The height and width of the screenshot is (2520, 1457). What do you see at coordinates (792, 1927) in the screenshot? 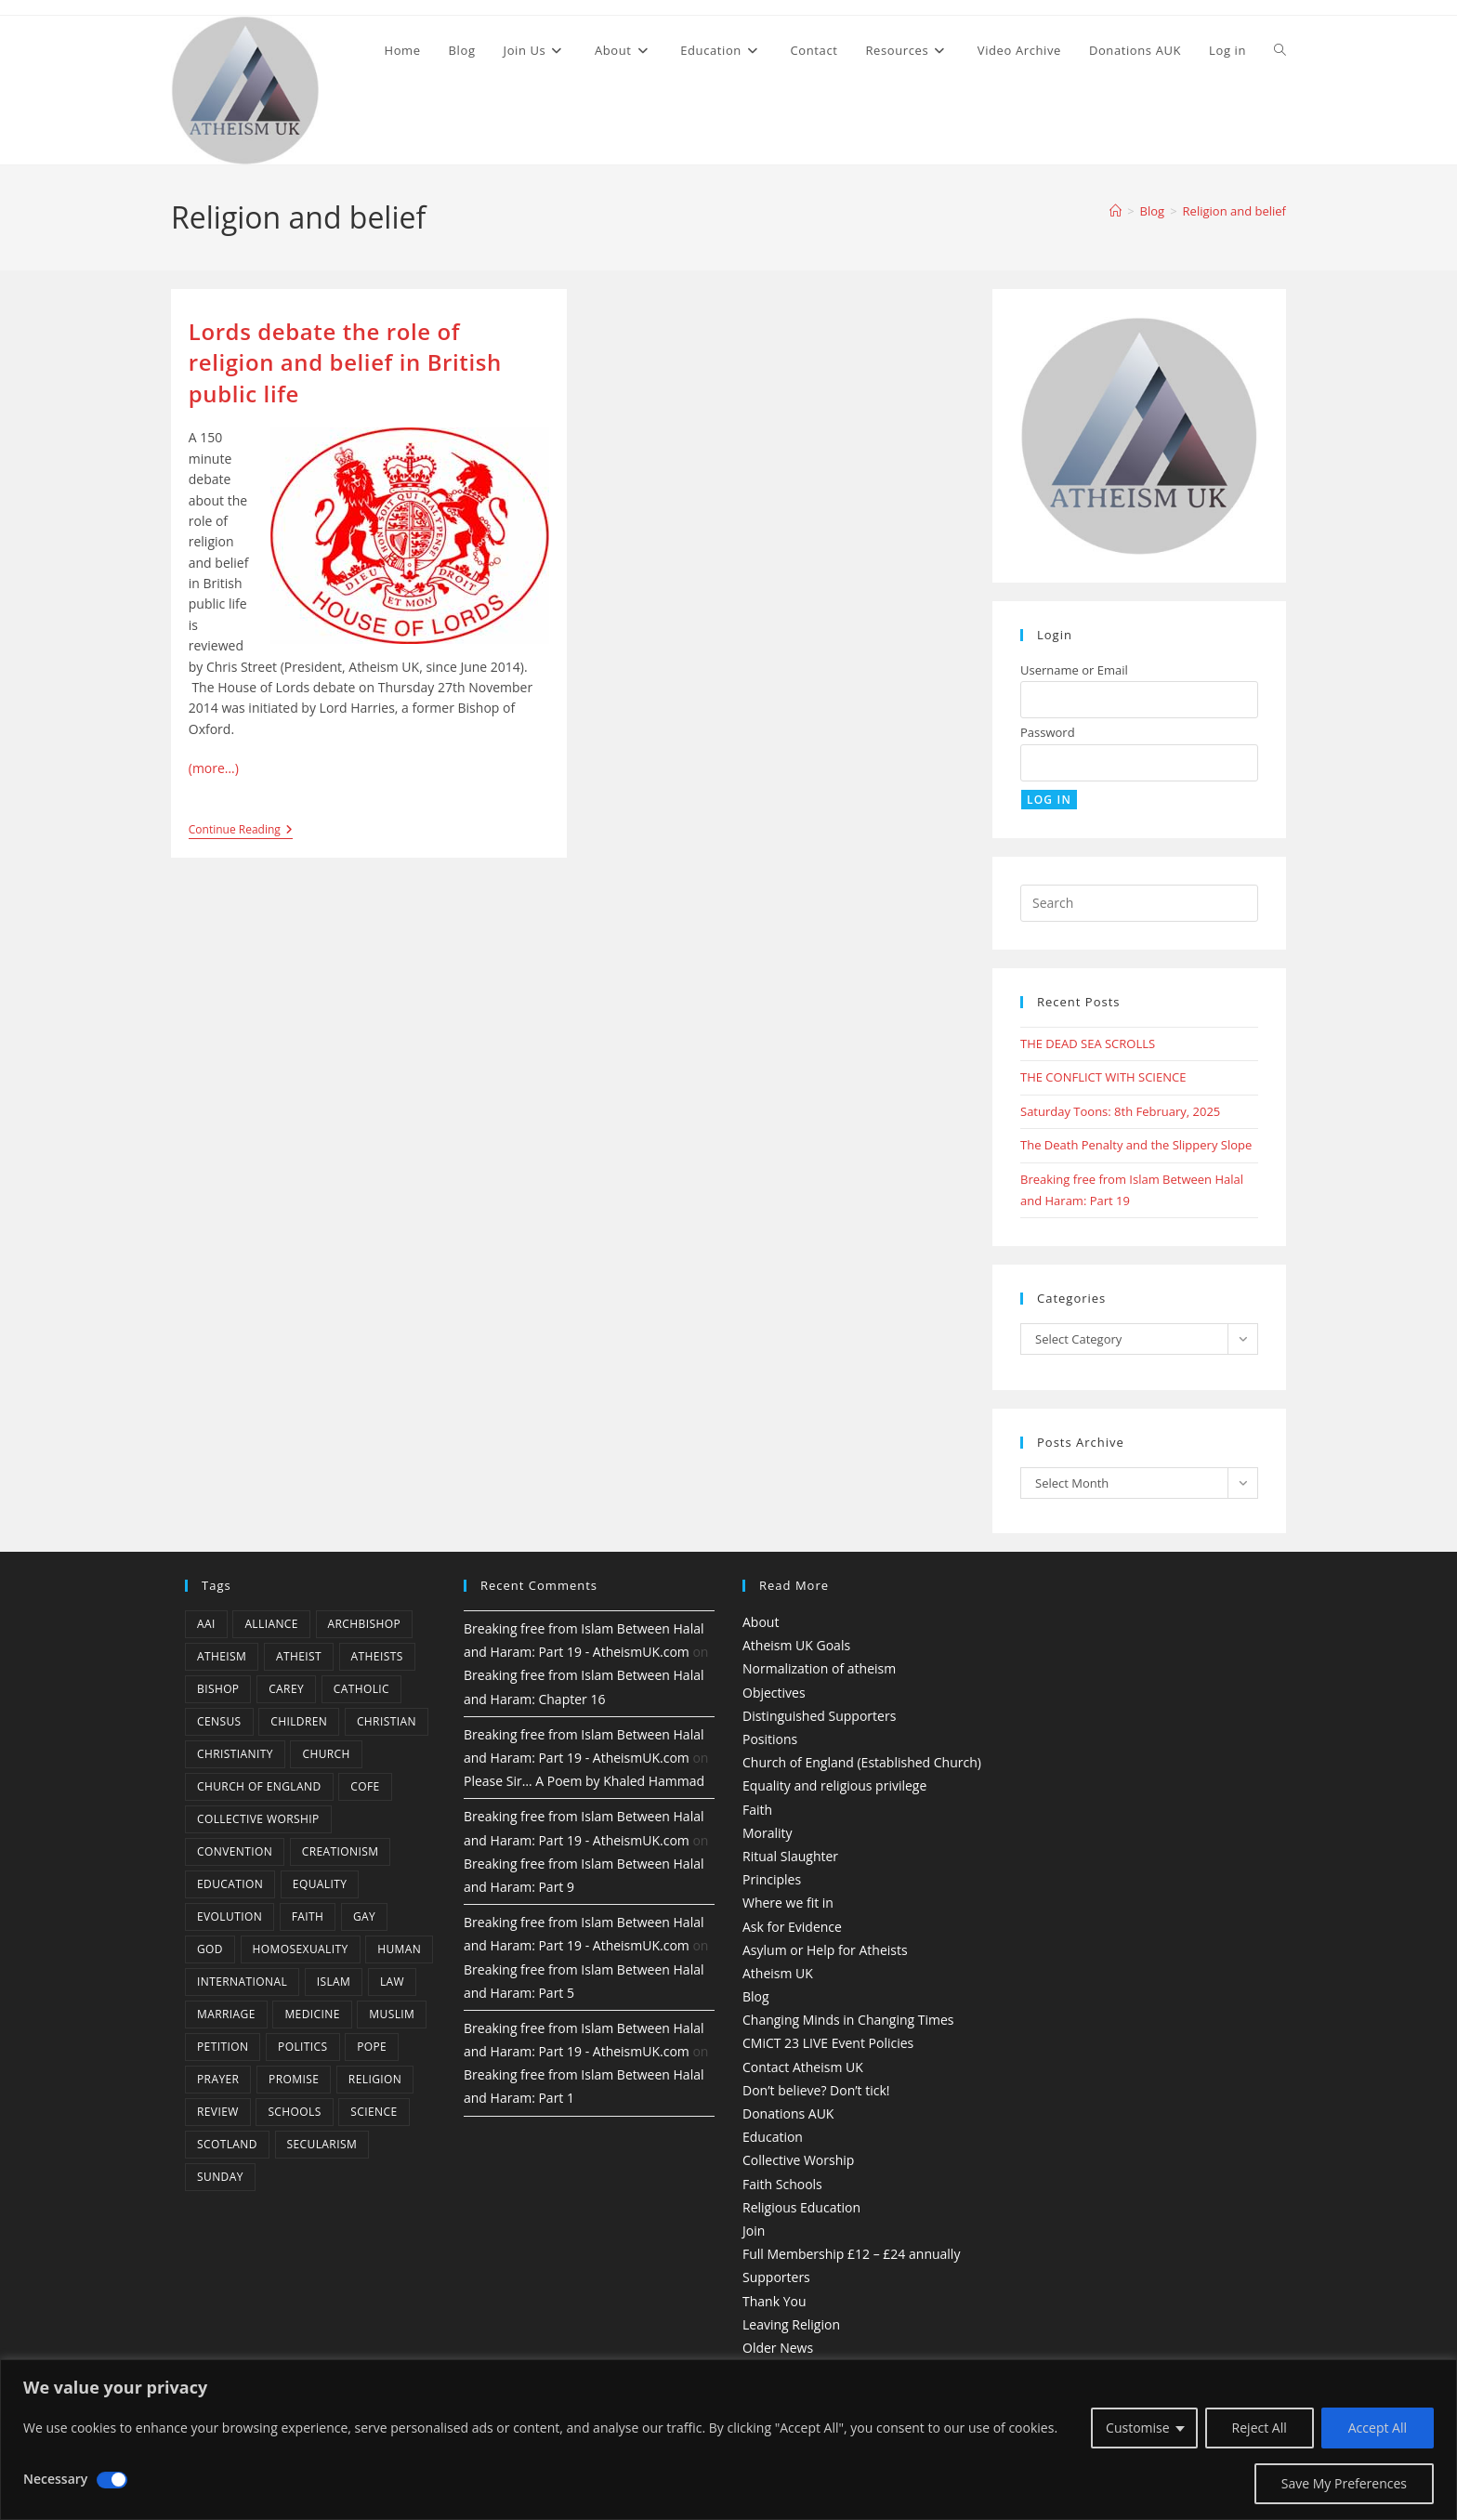
I see `Ask for Evidence` at bounding box center [792, 1927].